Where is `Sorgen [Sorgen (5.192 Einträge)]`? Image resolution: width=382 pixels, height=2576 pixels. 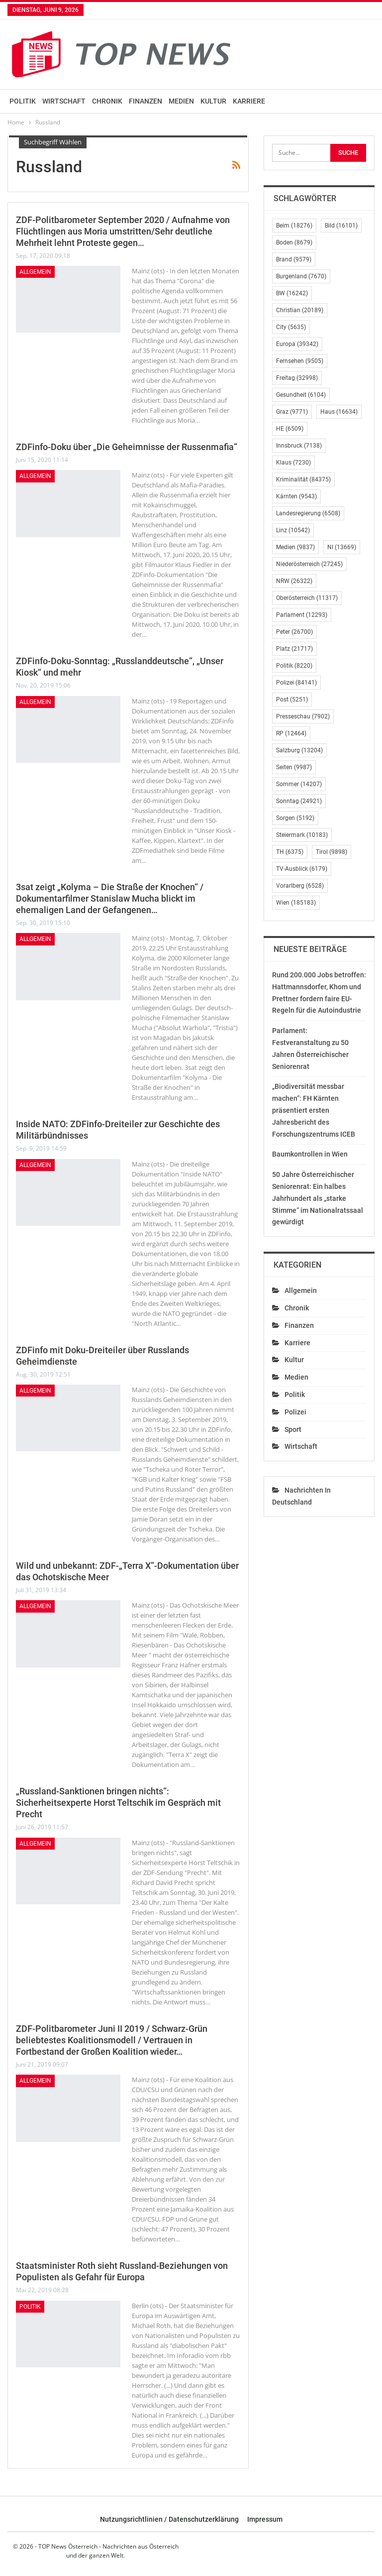 Sorgen [Sorgen (5.192 Einträge)] is located at coordinates (295, 818).